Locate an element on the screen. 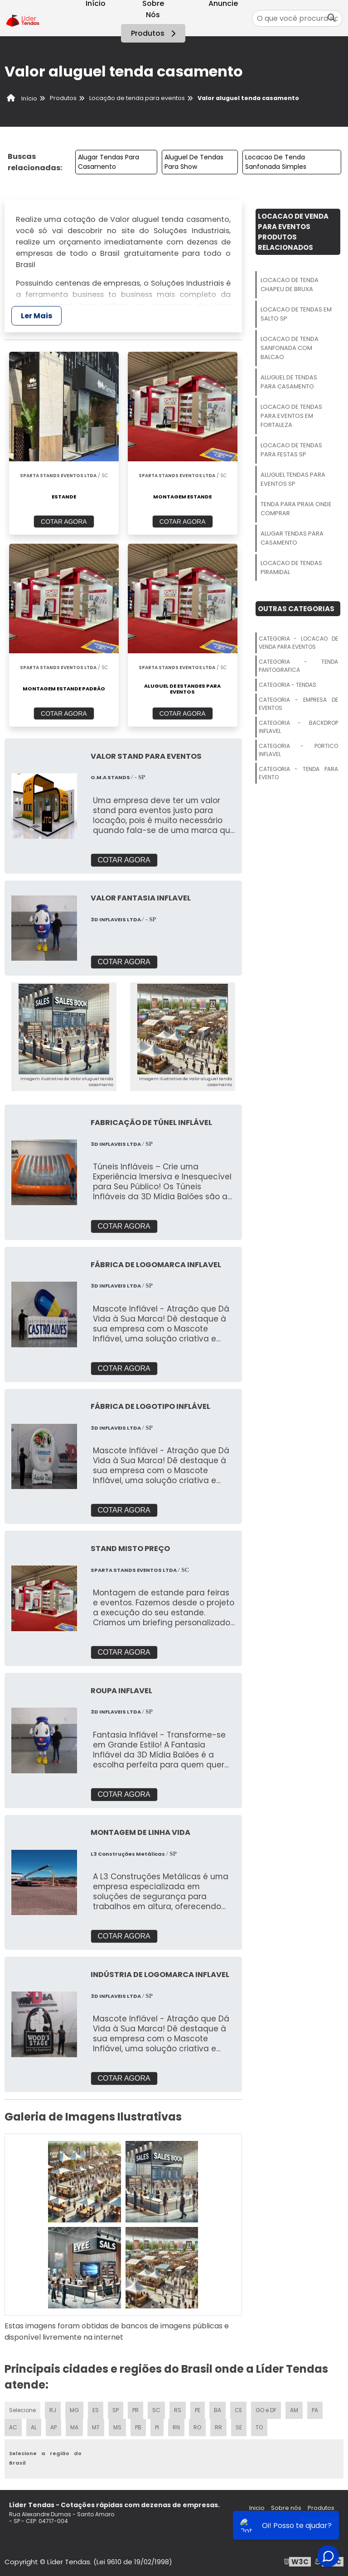 This screenshot has width=348, height=2576. Categoria - Backdrop Inflavel is located at coordinates (298, 727).